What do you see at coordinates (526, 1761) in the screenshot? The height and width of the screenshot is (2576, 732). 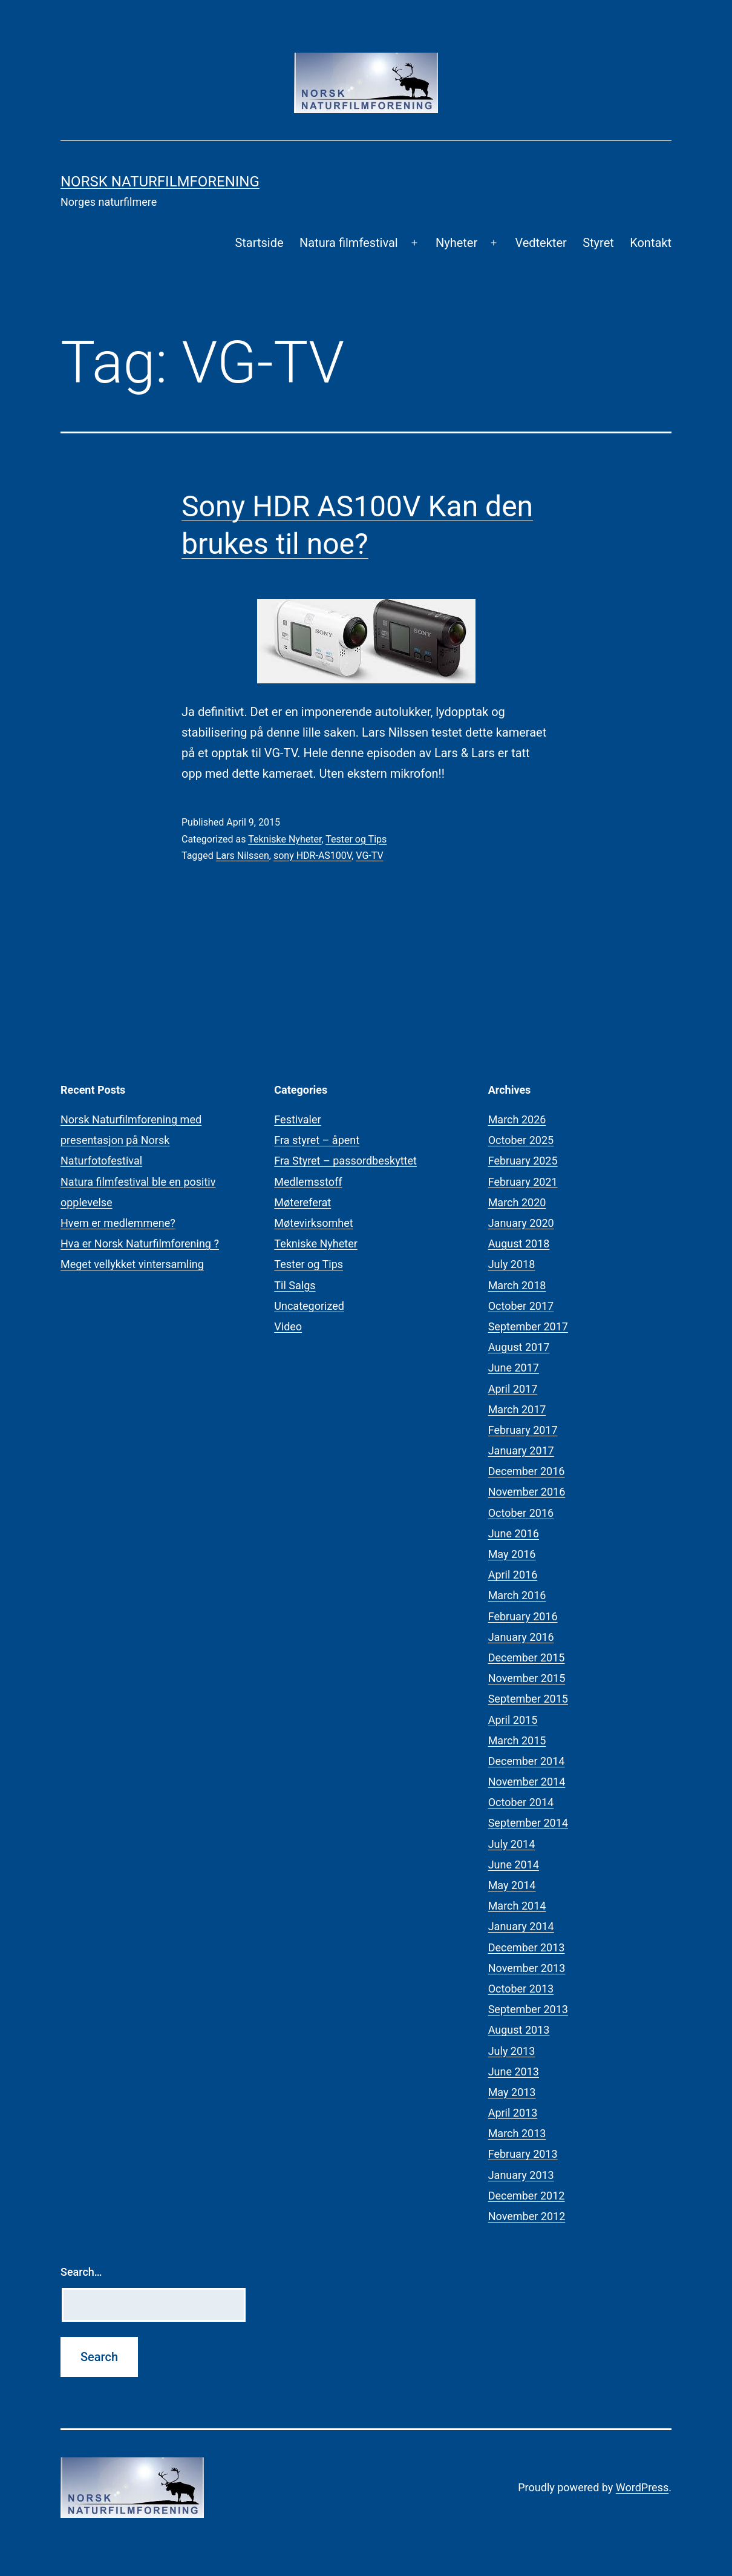 I see `December 2014` at bounding box center [526, 1761].